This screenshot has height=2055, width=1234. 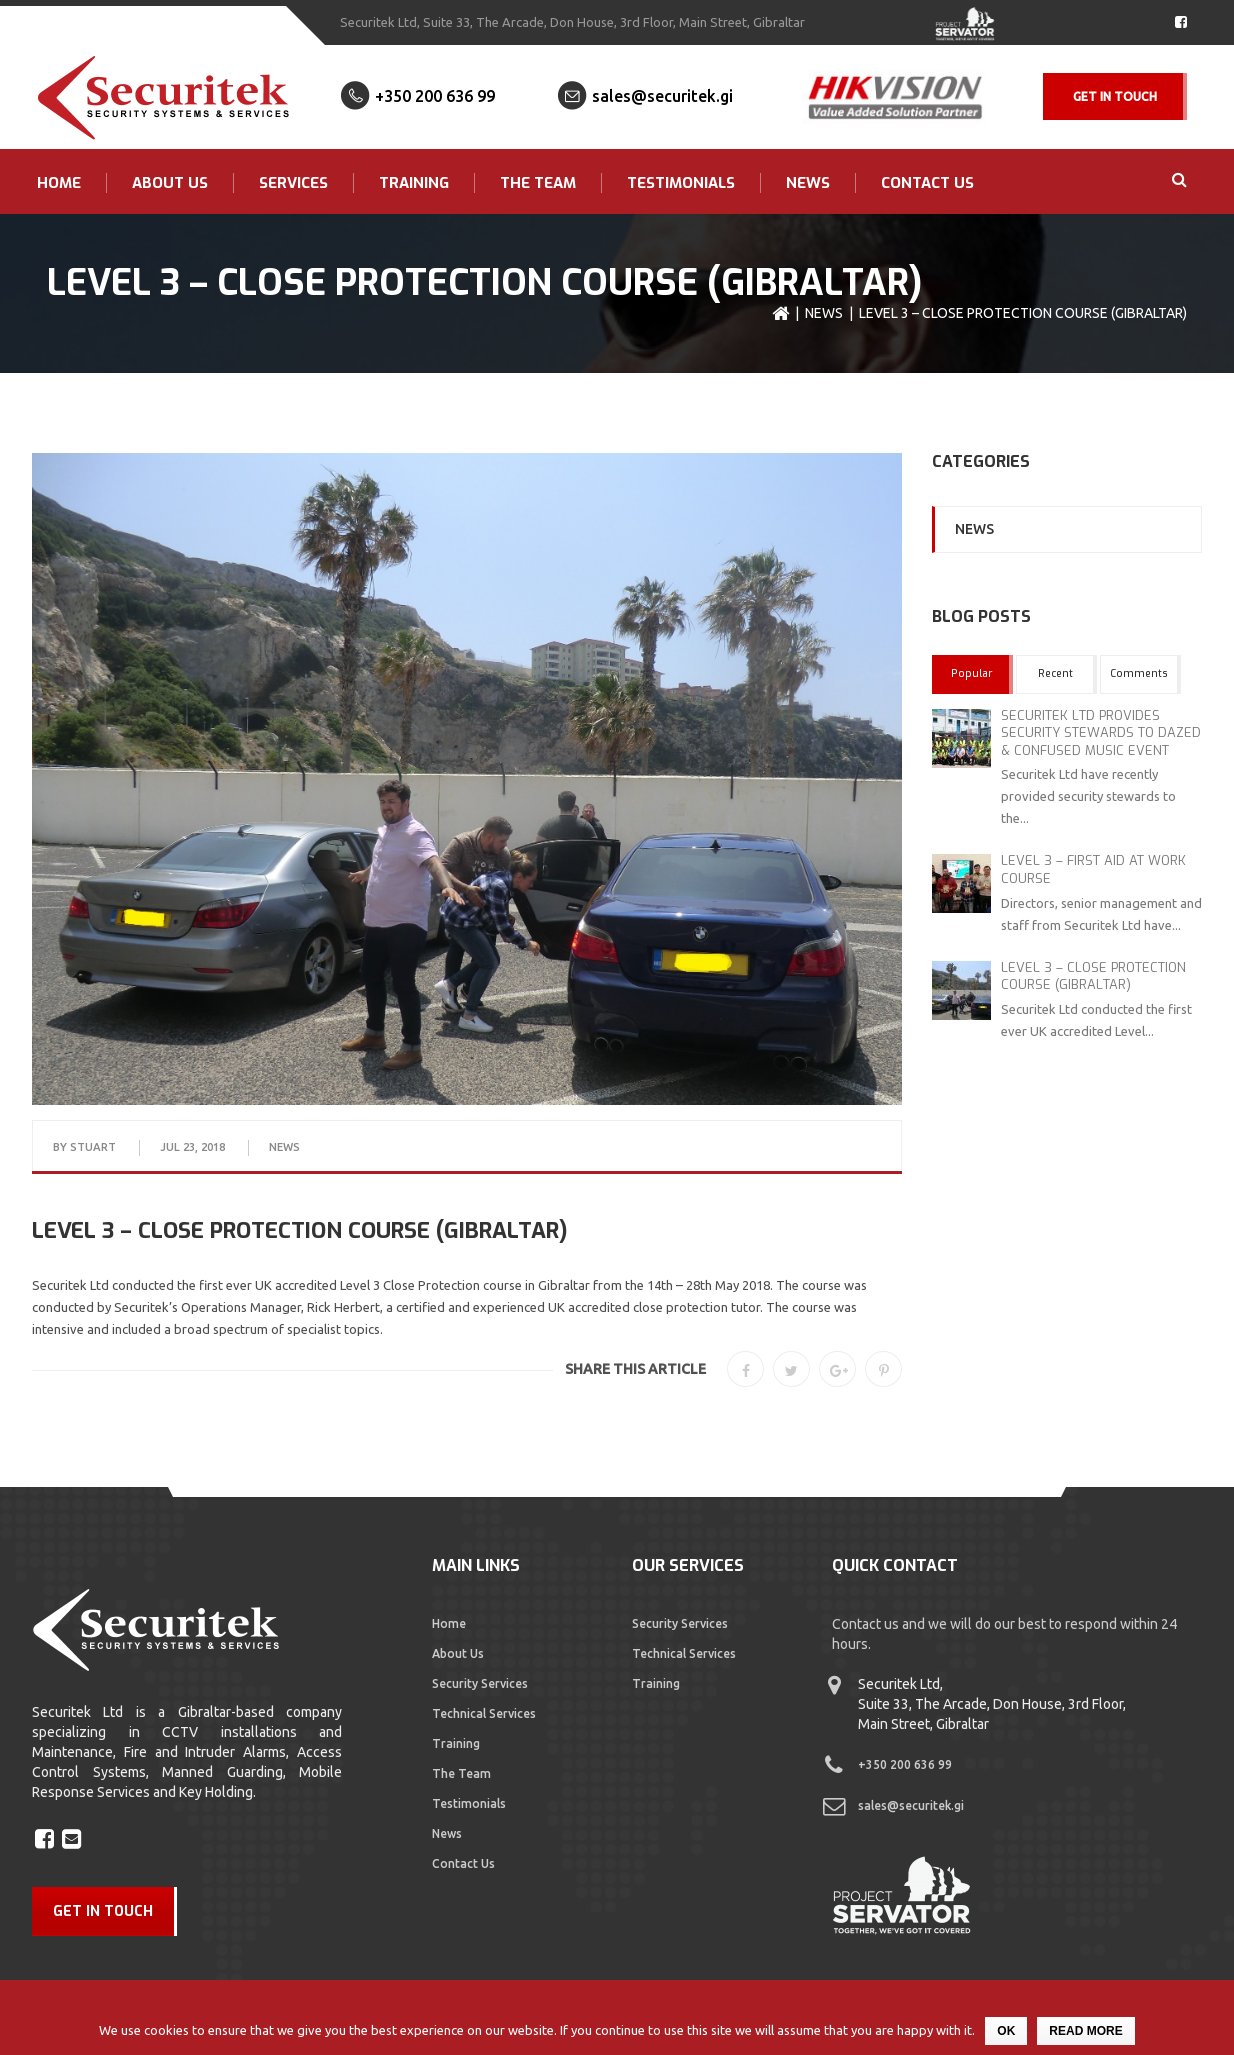 I want to click on sales@securitek.gi, so click(x=662, y=96).